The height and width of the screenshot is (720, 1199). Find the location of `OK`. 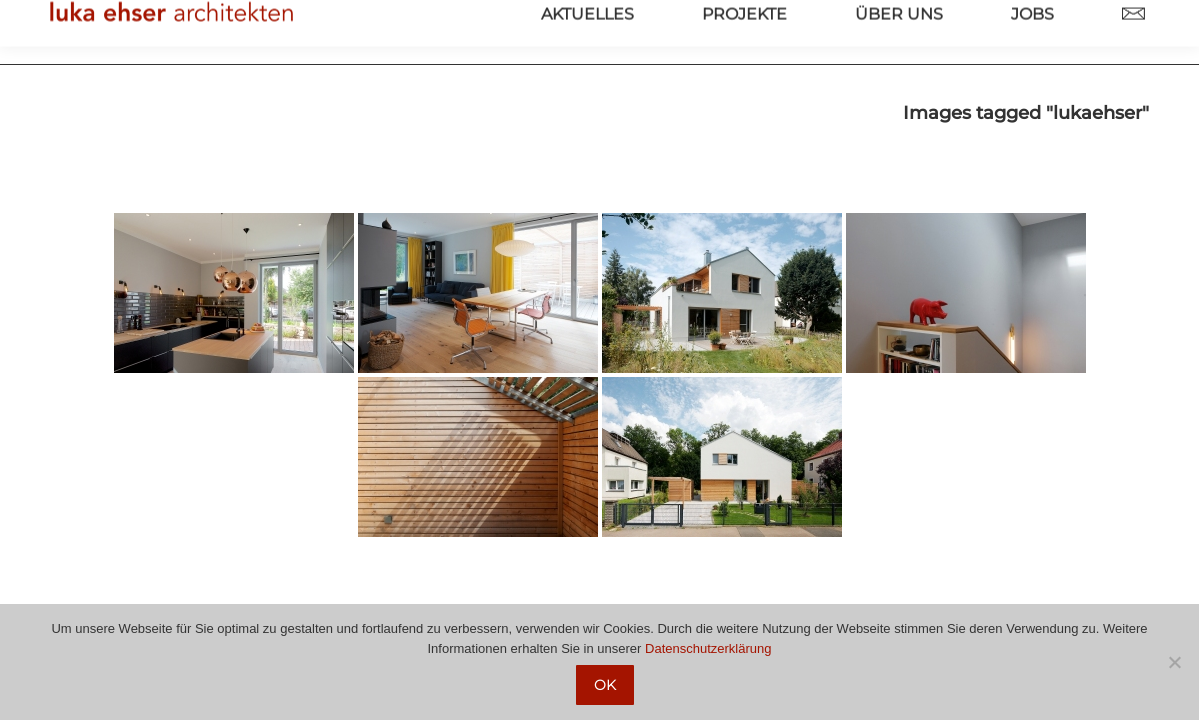

OK is located at coordinates (605, 685).